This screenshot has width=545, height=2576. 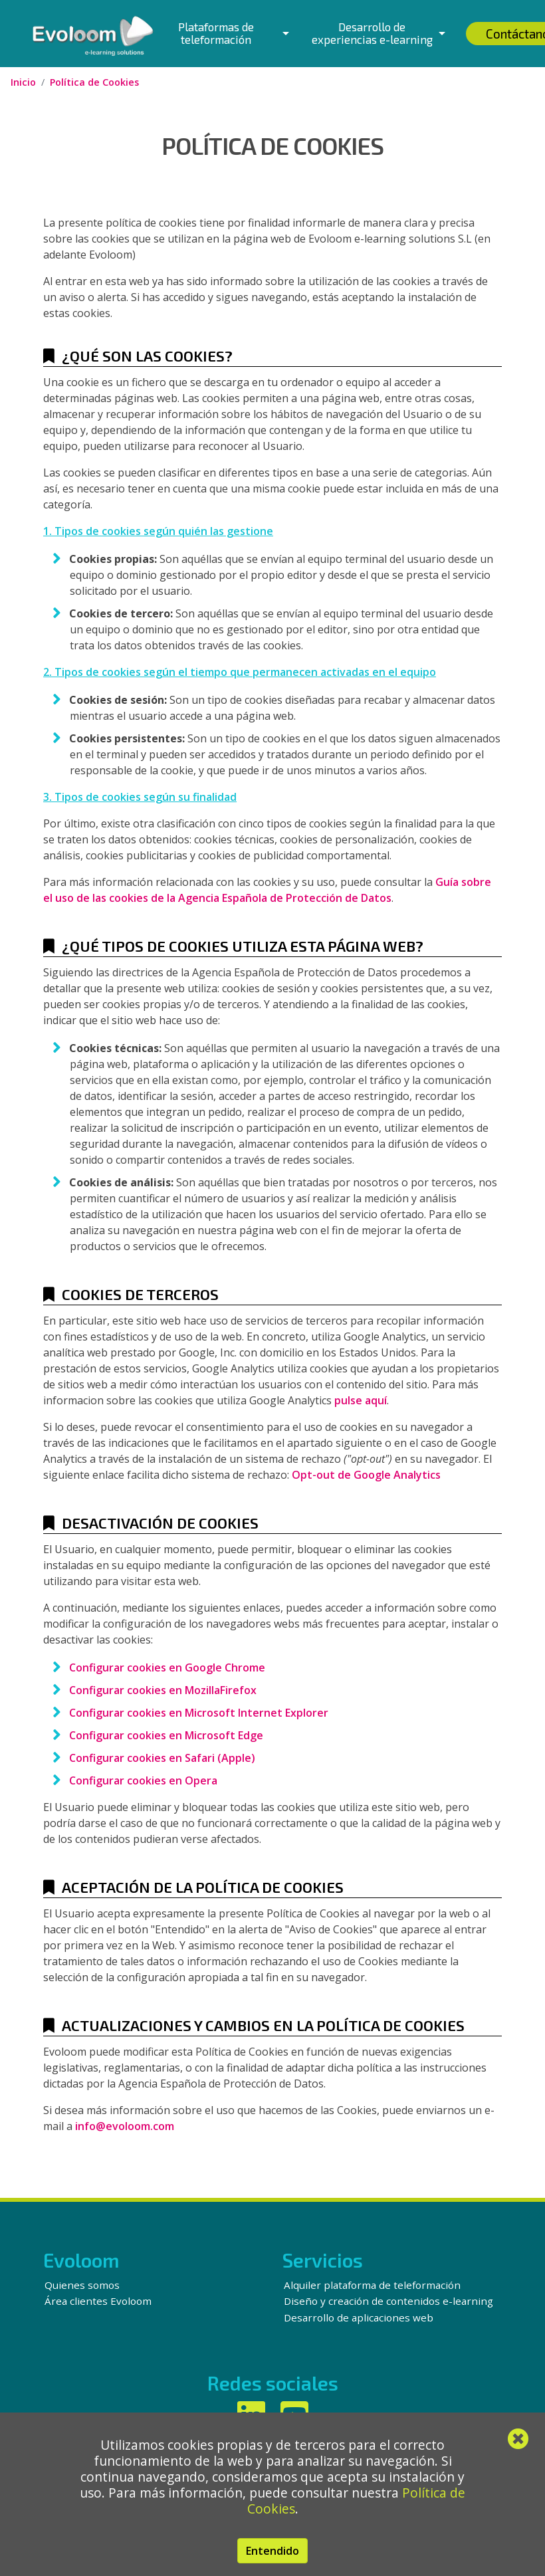 What do you see at coordinates (167, 1667) in the screenshot?
I see `Configurar cookies en Google Chrome` at bounding box center [167, 1667].